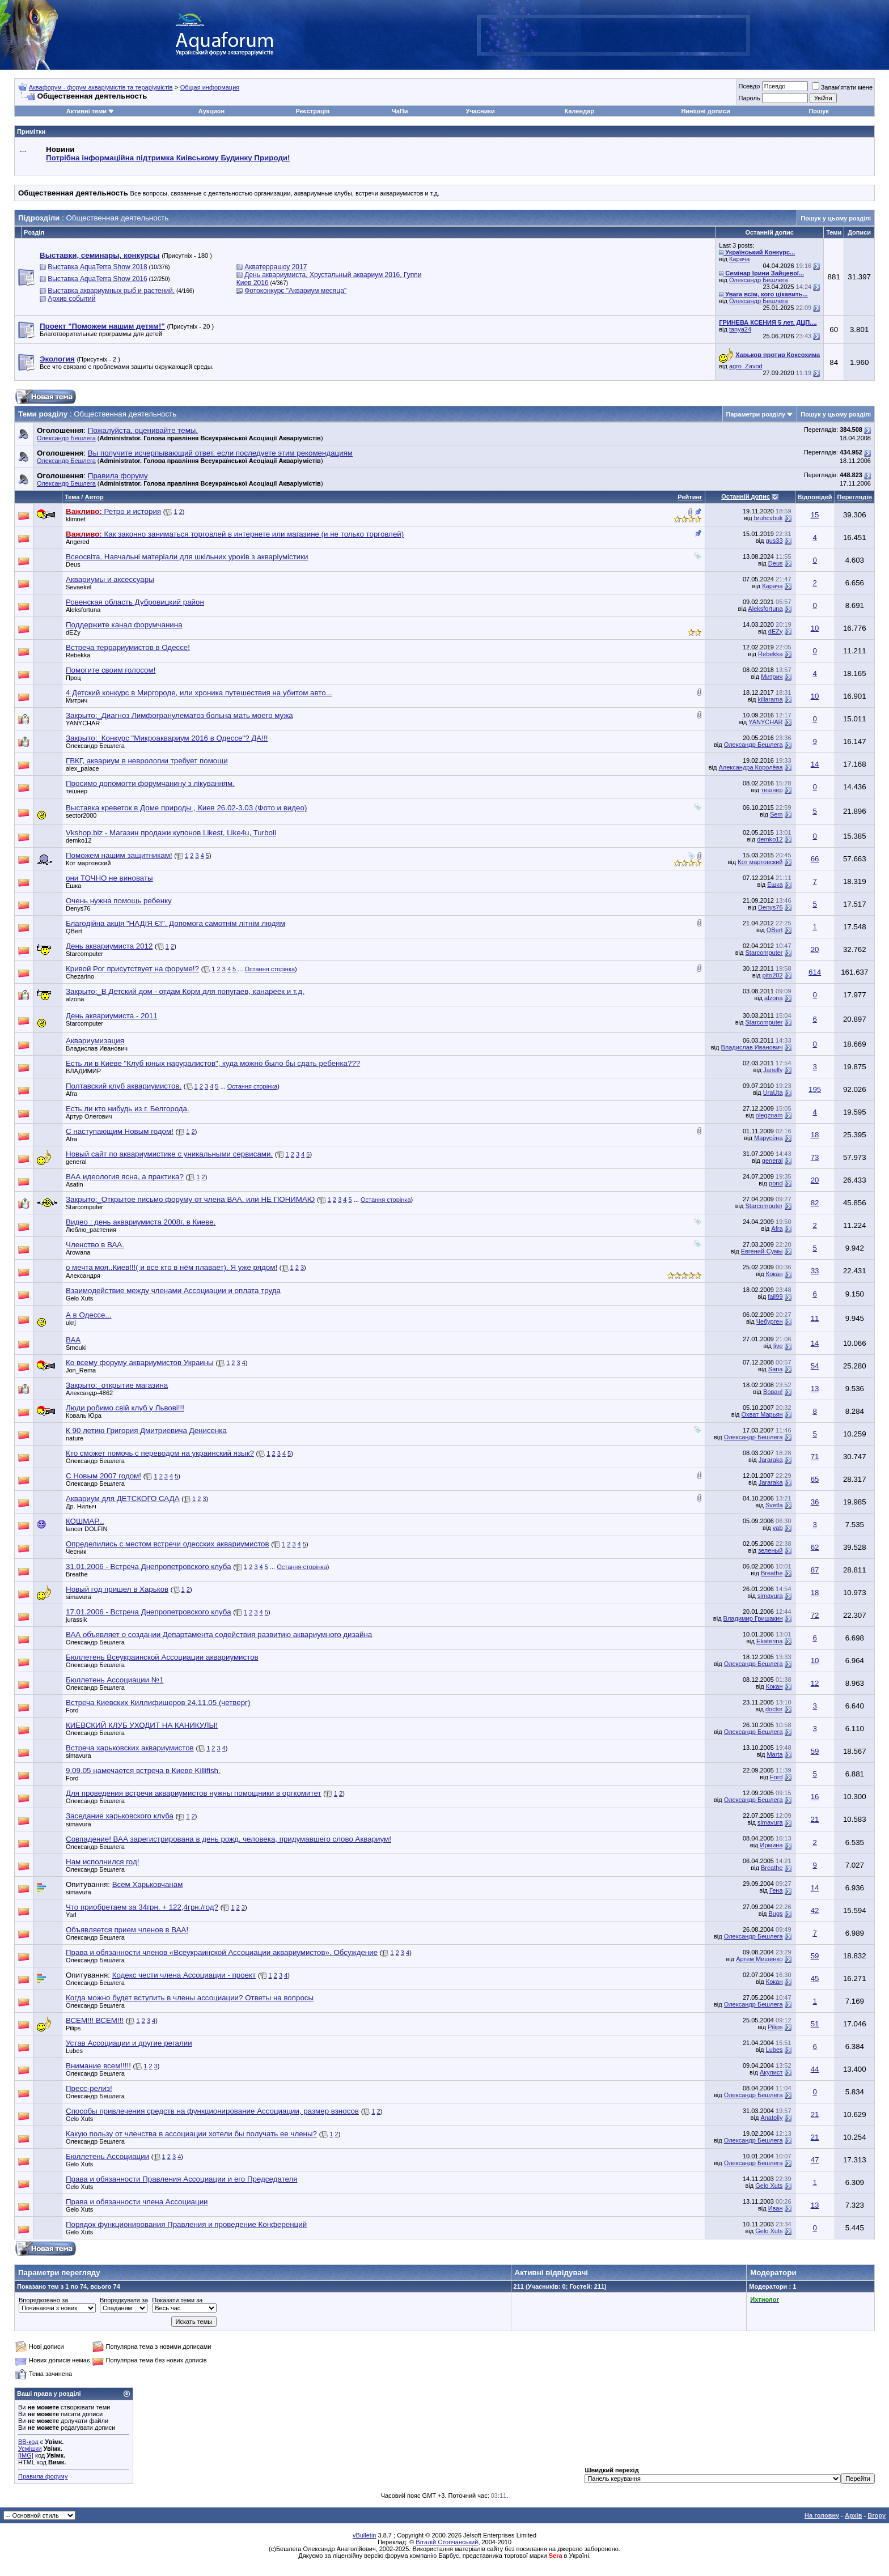  Describe the element at coordinates (480, 111) in the screenshot. I see `Учасники` at that location.